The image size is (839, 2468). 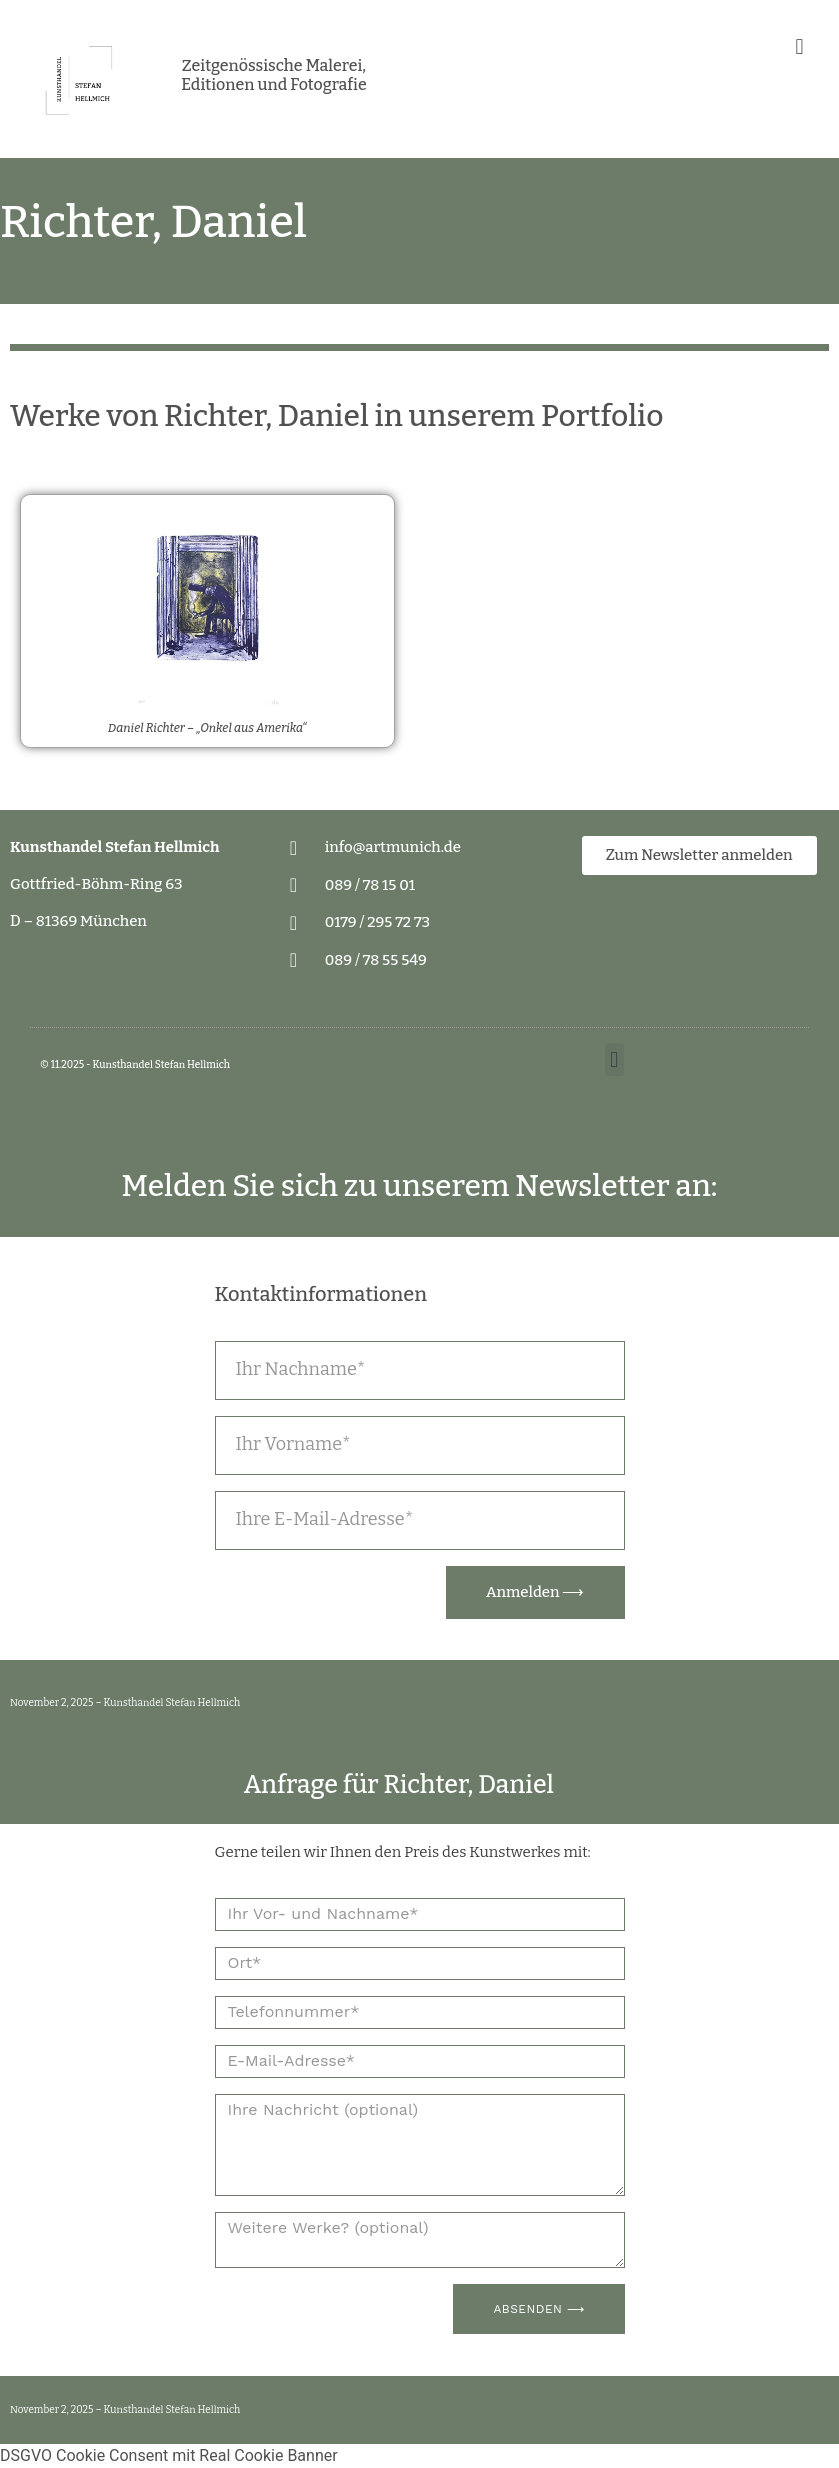 What do you see at coordinates (799, 46) in the screenshot?
I see `[button]` at bounding box center [799, 46].